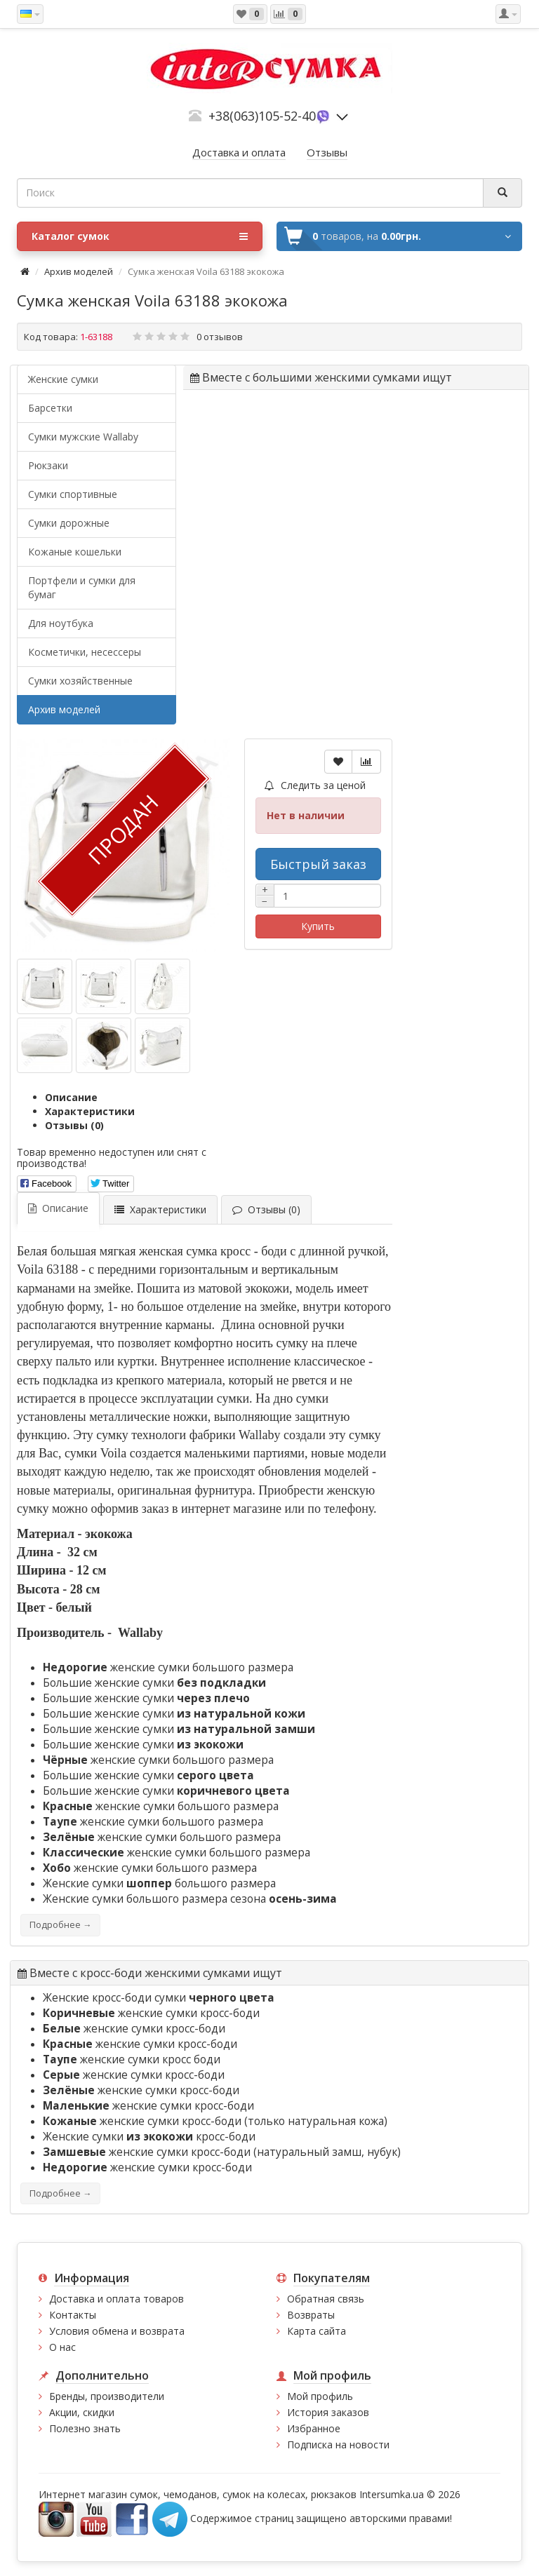 Image resolution: width=539 pixels, height=2576 pixels. What do you see at coordinates (74, 1125) in the screenshot?
I see `Отзывы (0)` at bounding box center [74, 1125].